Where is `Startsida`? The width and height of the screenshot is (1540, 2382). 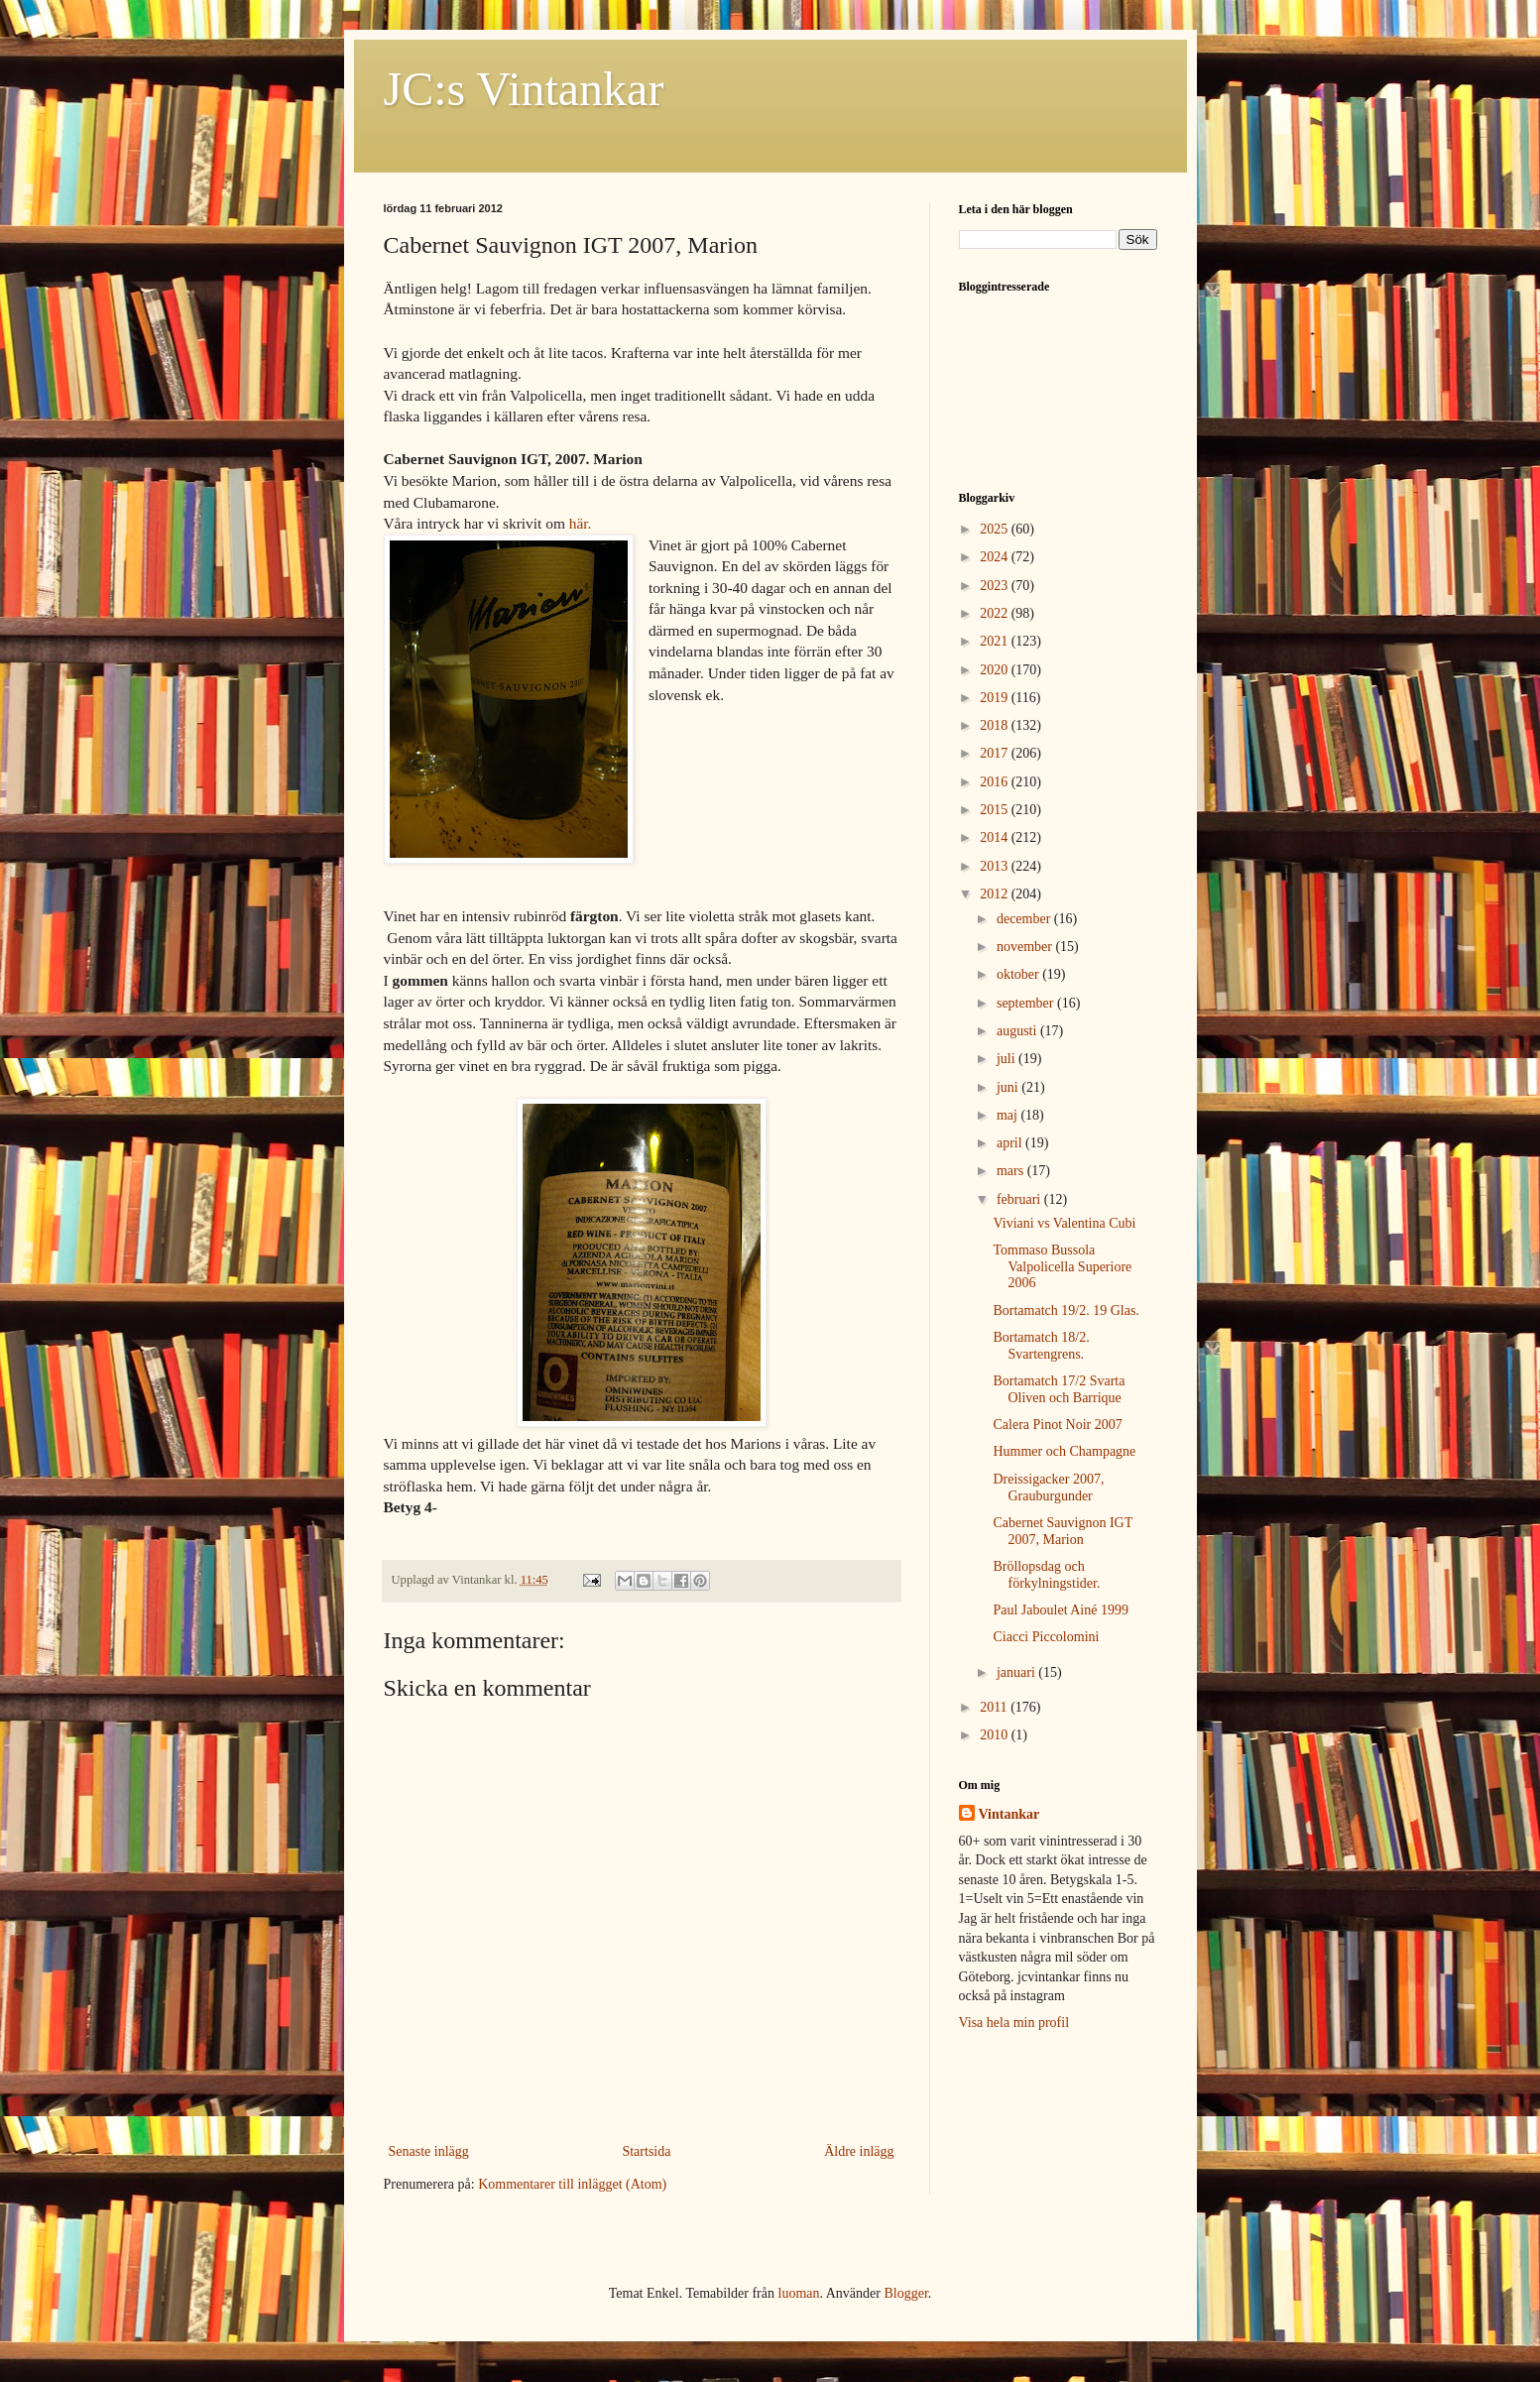 Startsida is located at coordinates (646, 2151).